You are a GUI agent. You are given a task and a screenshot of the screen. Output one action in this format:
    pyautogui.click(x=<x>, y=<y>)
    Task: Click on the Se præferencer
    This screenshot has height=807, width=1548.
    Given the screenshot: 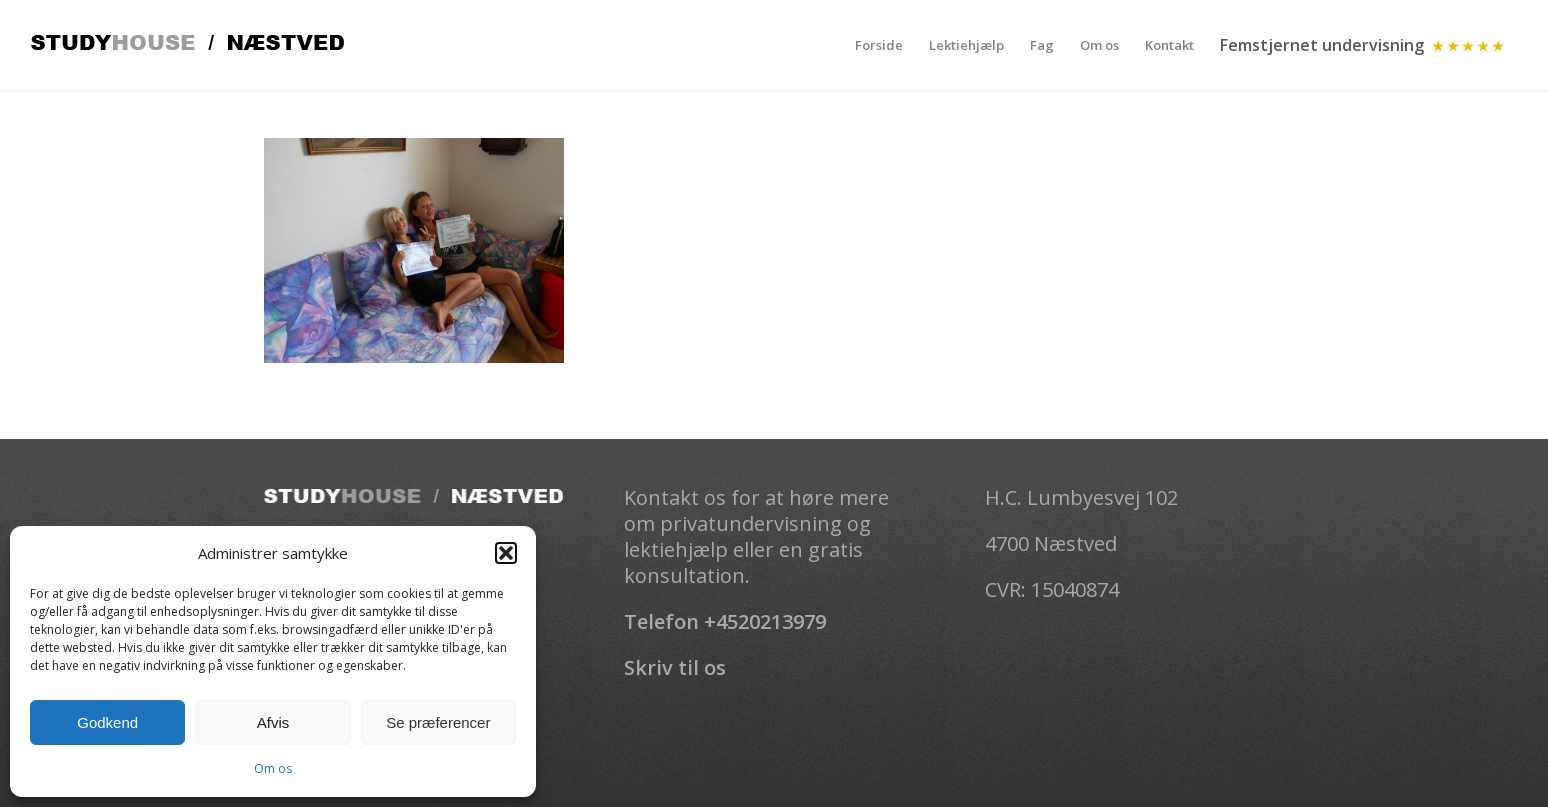 What is the action you would take?
    pyautogui.click(x=438, y=722)
    